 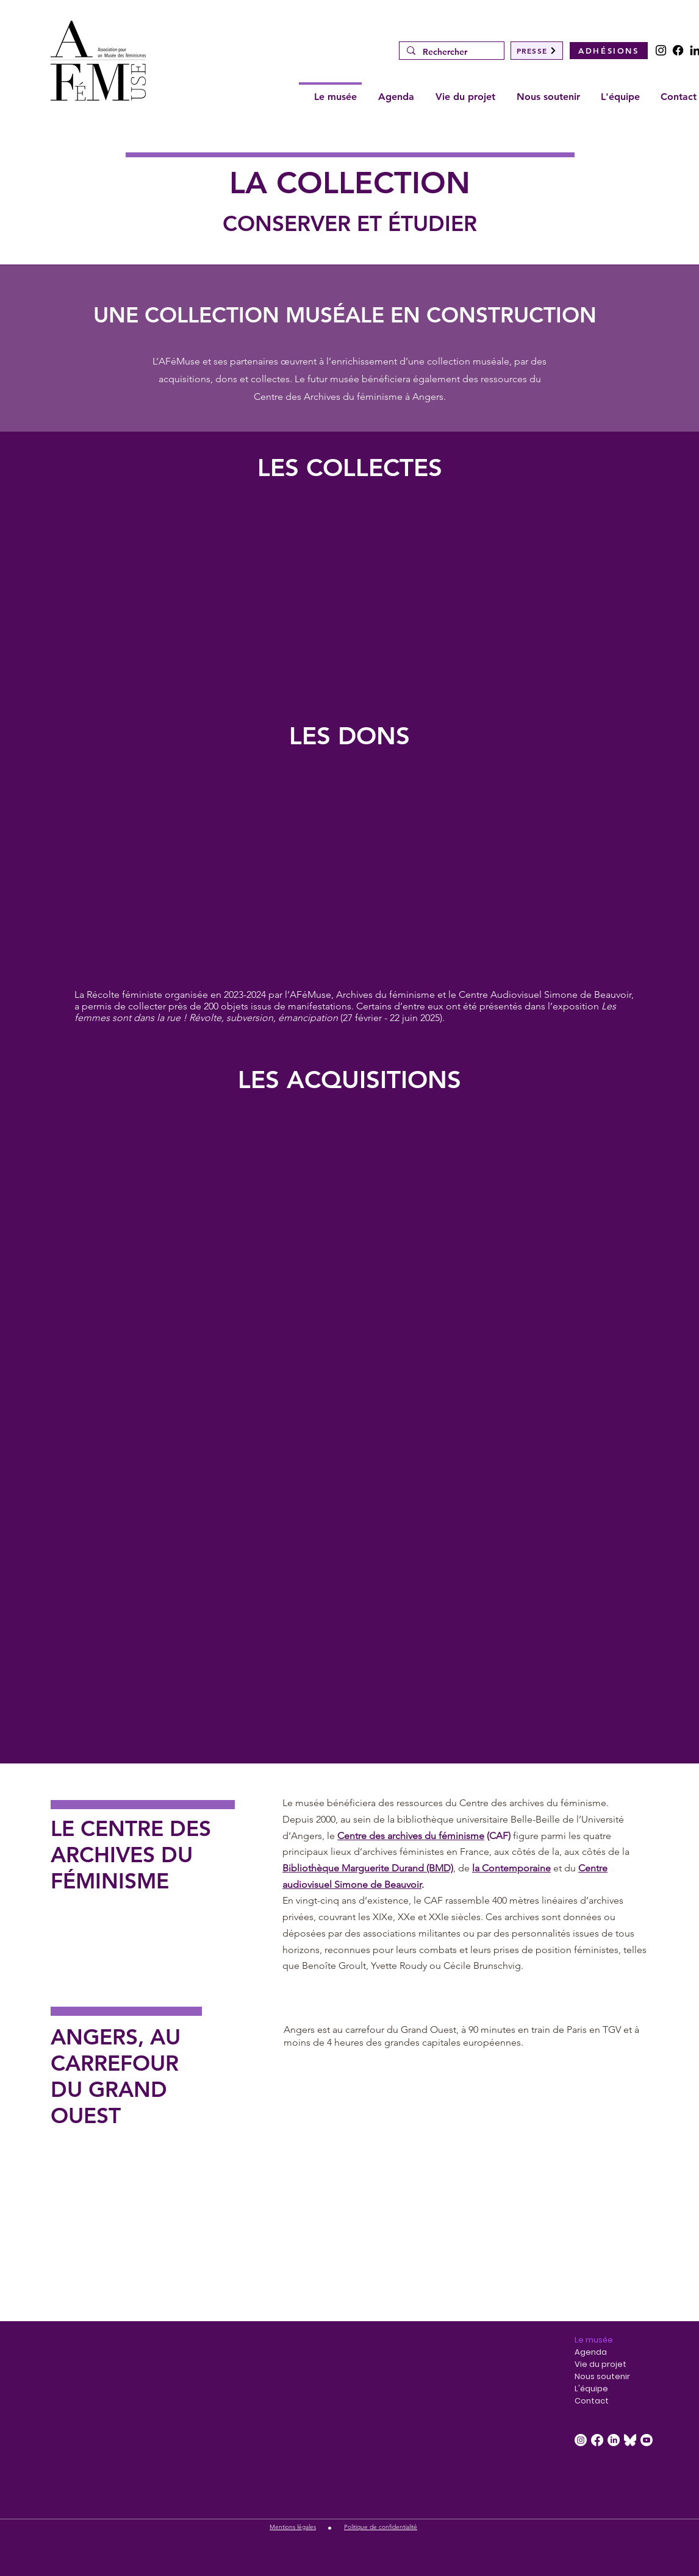 I want to click on Centre des archives du féminisme, so click(x=410, y=1835).